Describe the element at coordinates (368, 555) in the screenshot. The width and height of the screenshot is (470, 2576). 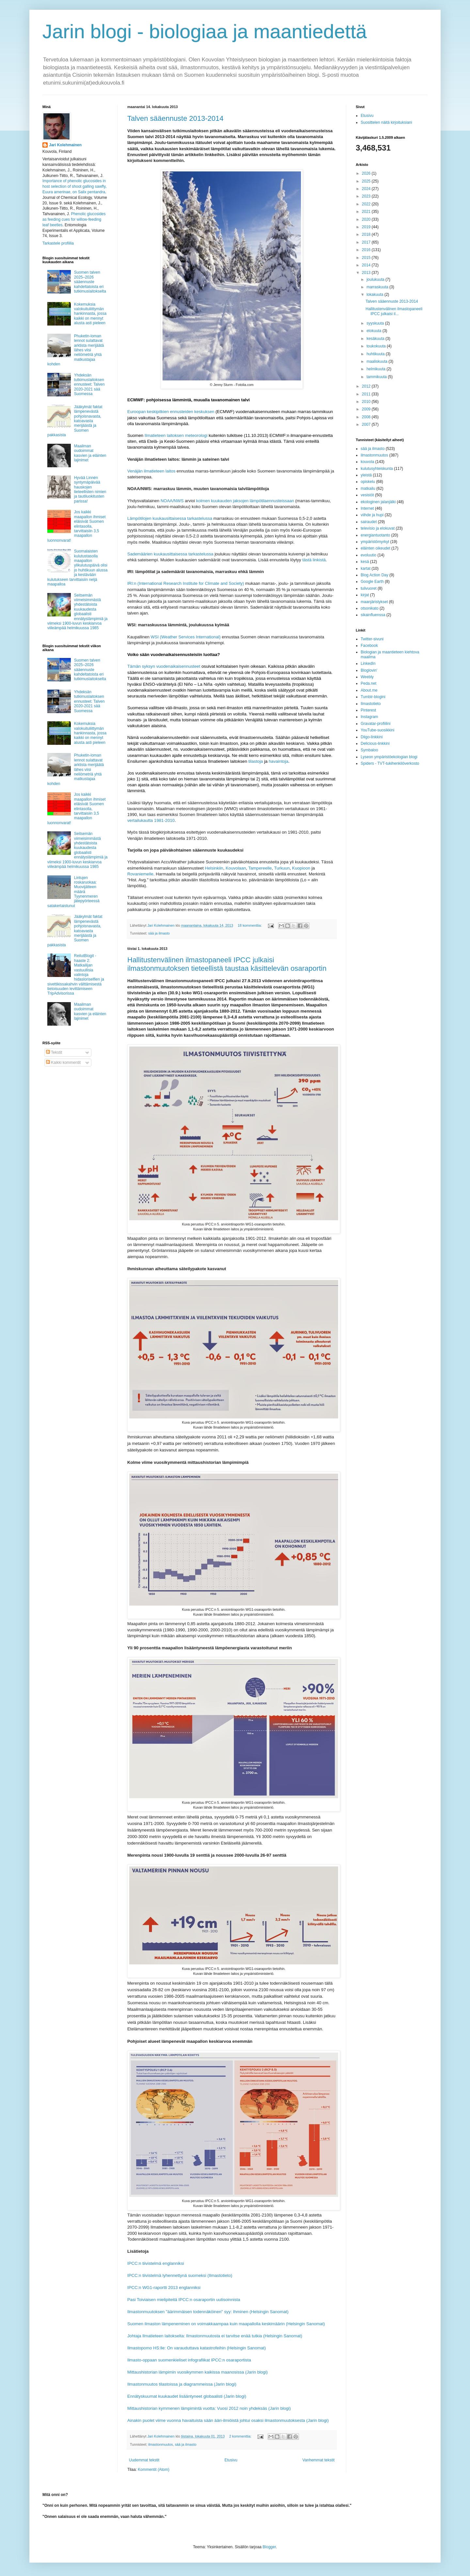
I see `evoluutio` at that location.